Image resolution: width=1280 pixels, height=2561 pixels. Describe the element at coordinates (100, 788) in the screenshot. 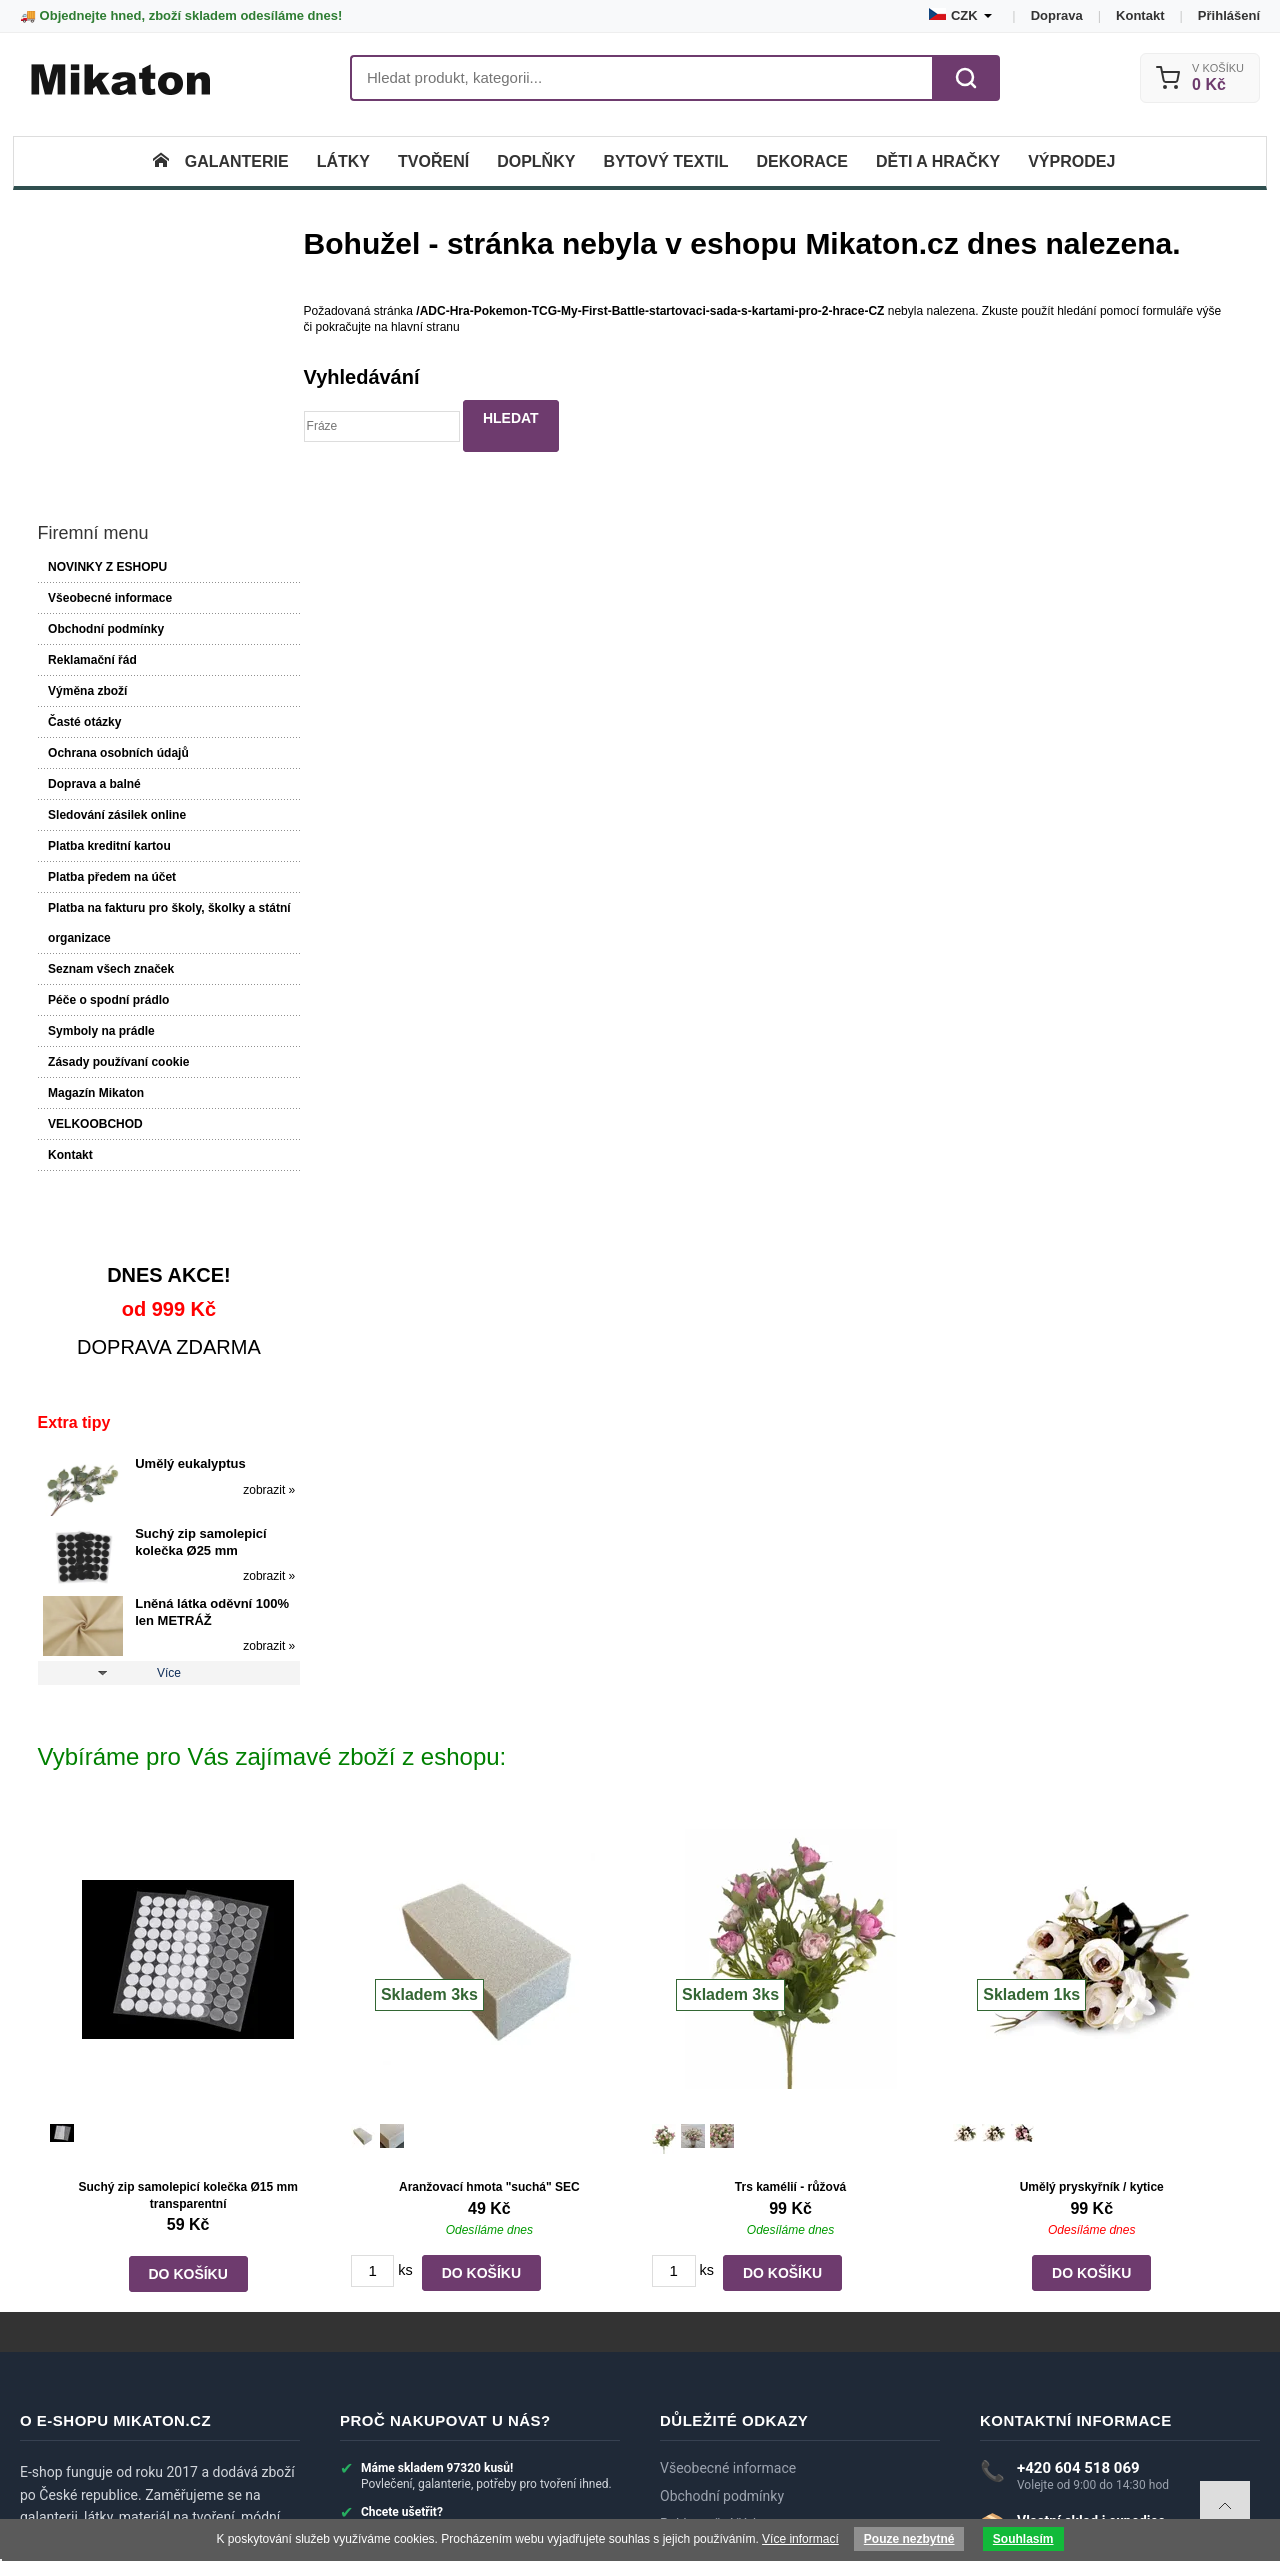

I see `Symboly na prádle` at that location.